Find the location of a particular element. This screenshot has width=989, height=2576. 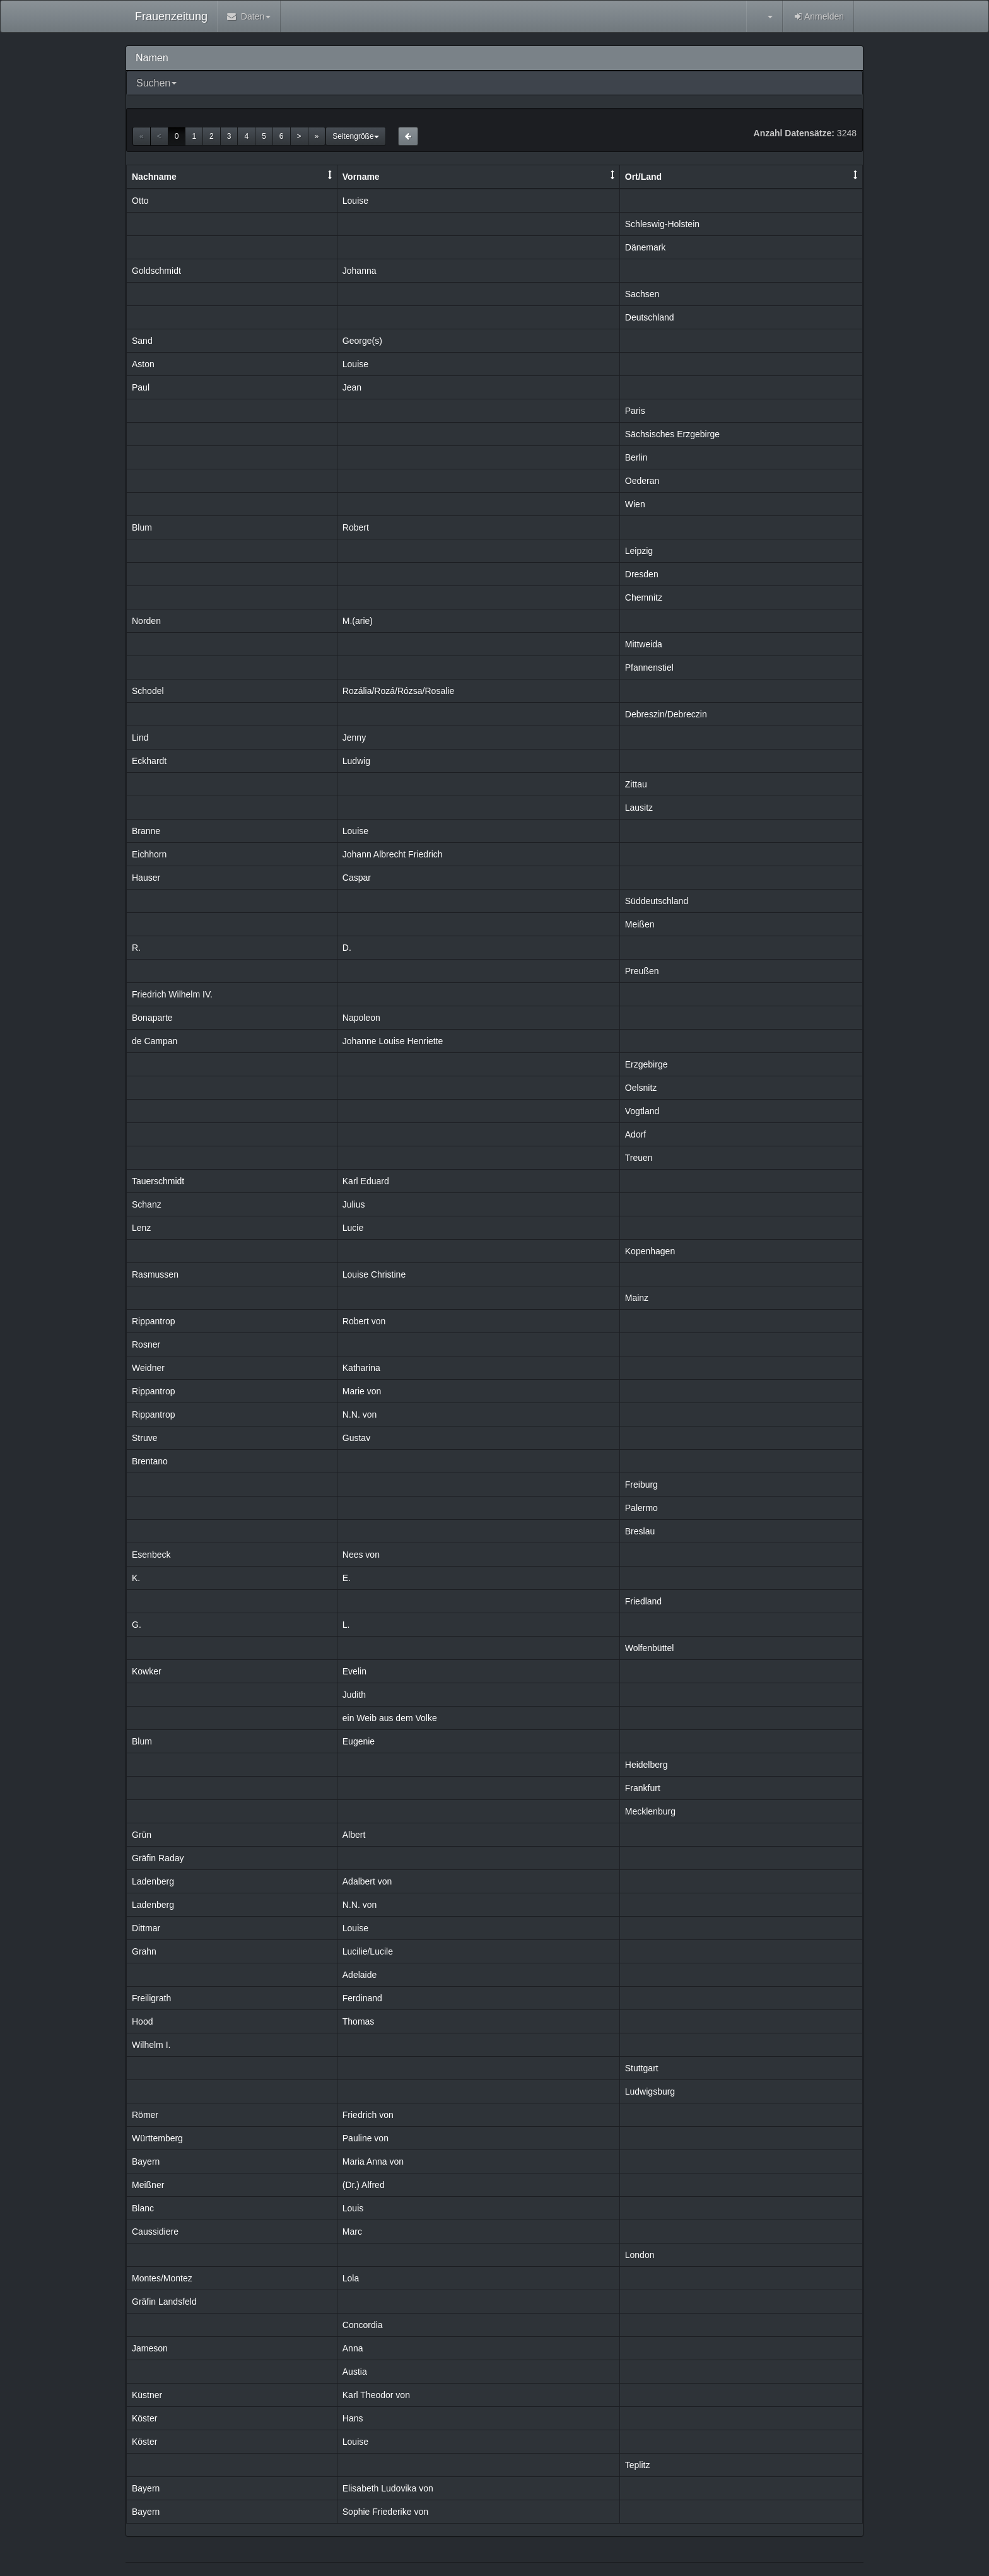

Gräfin Raday is located at coordinates (158, 1858).